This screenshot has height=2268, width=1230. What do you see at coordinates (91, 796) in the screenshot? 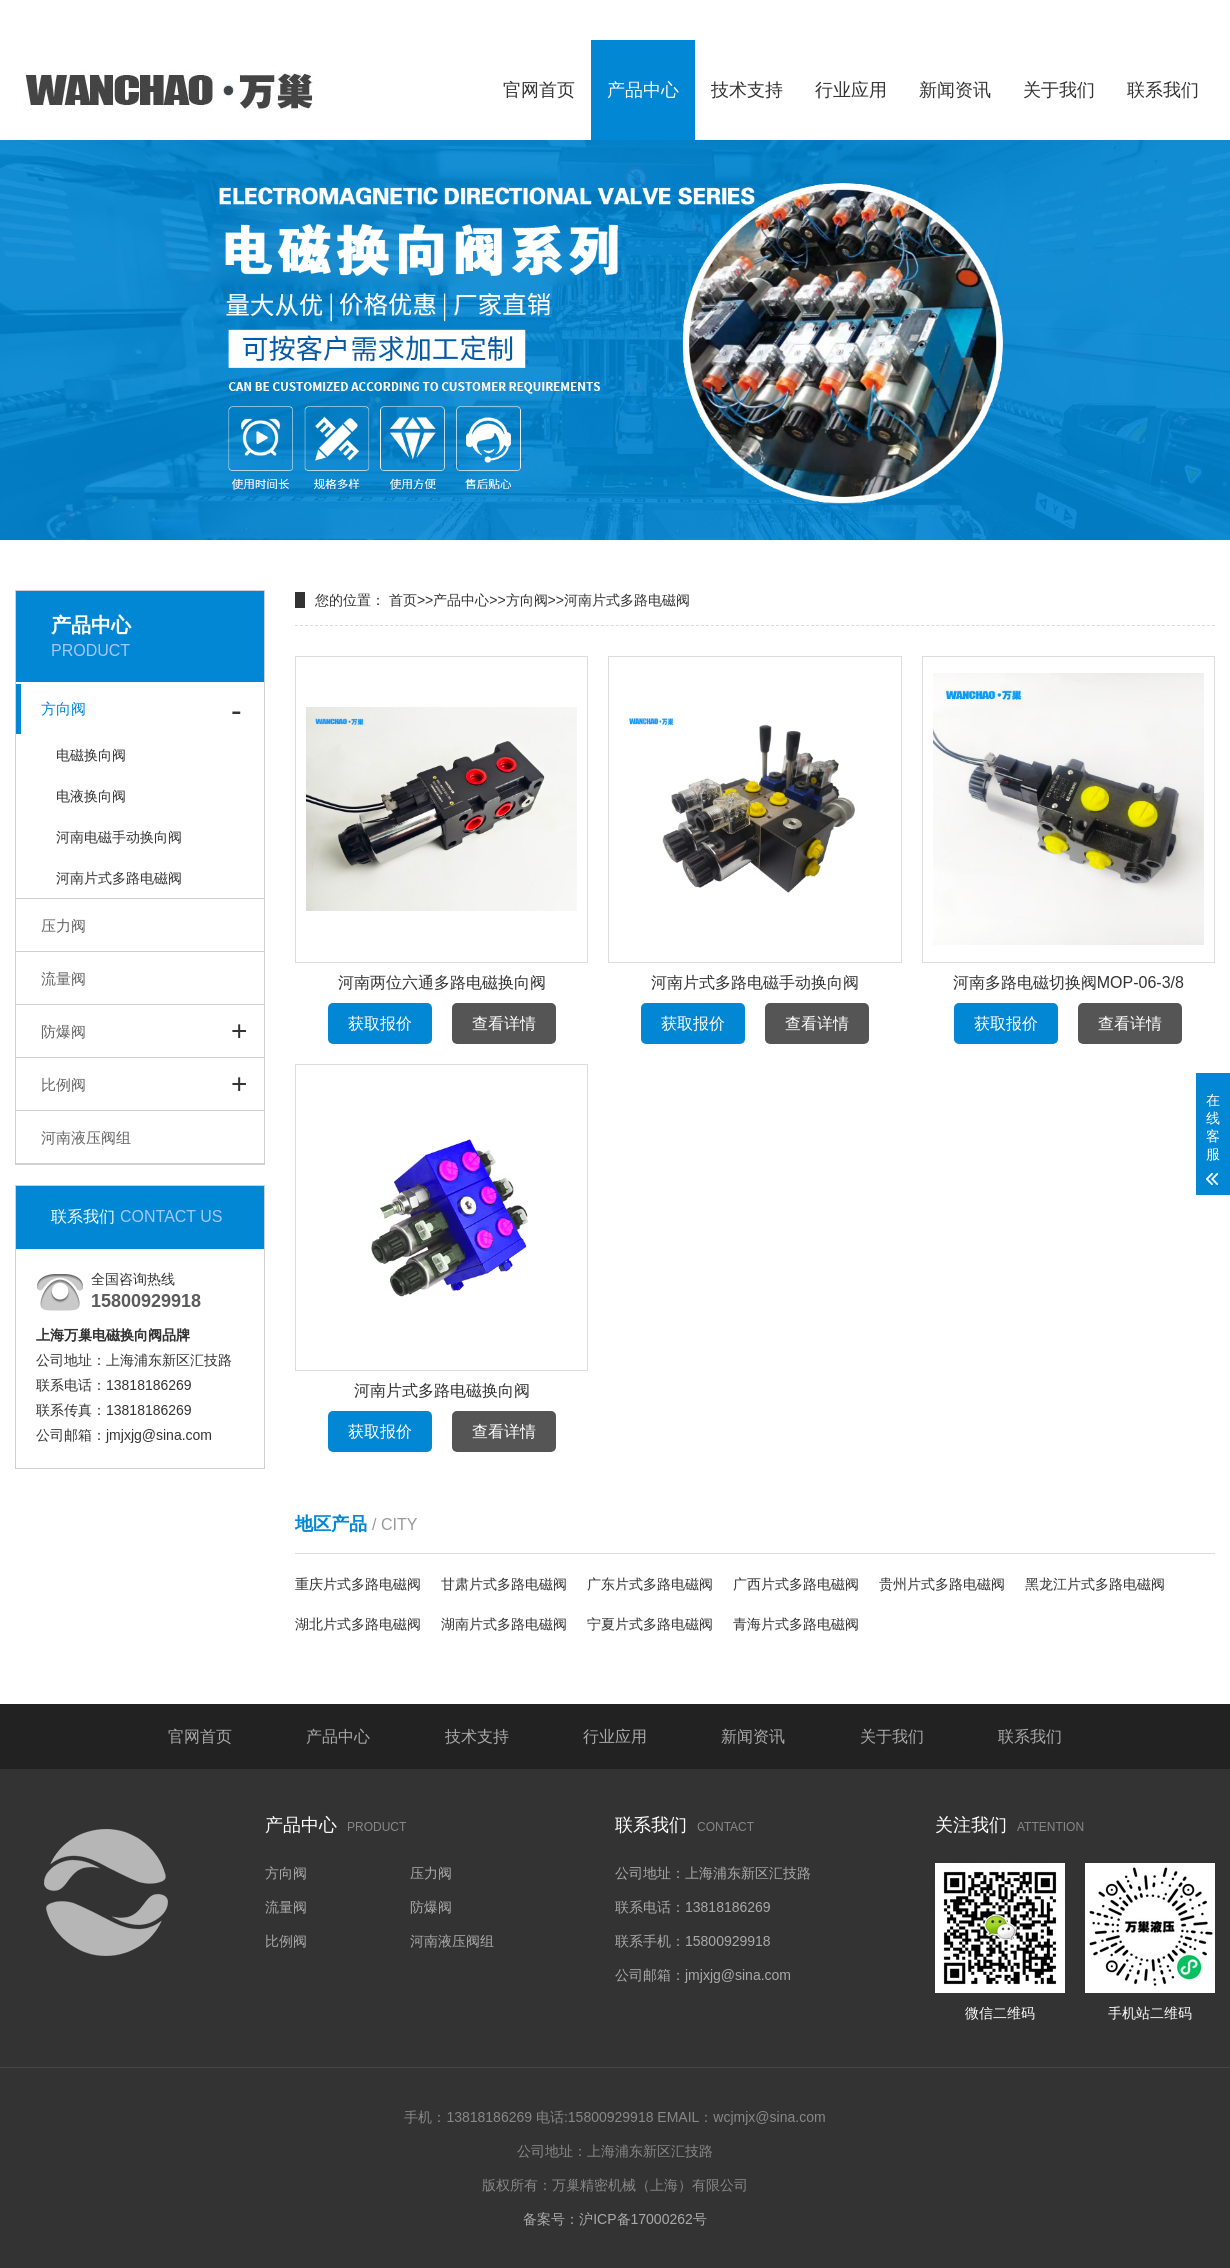
I see `电液换向阀` at bounding box center [91, 796].